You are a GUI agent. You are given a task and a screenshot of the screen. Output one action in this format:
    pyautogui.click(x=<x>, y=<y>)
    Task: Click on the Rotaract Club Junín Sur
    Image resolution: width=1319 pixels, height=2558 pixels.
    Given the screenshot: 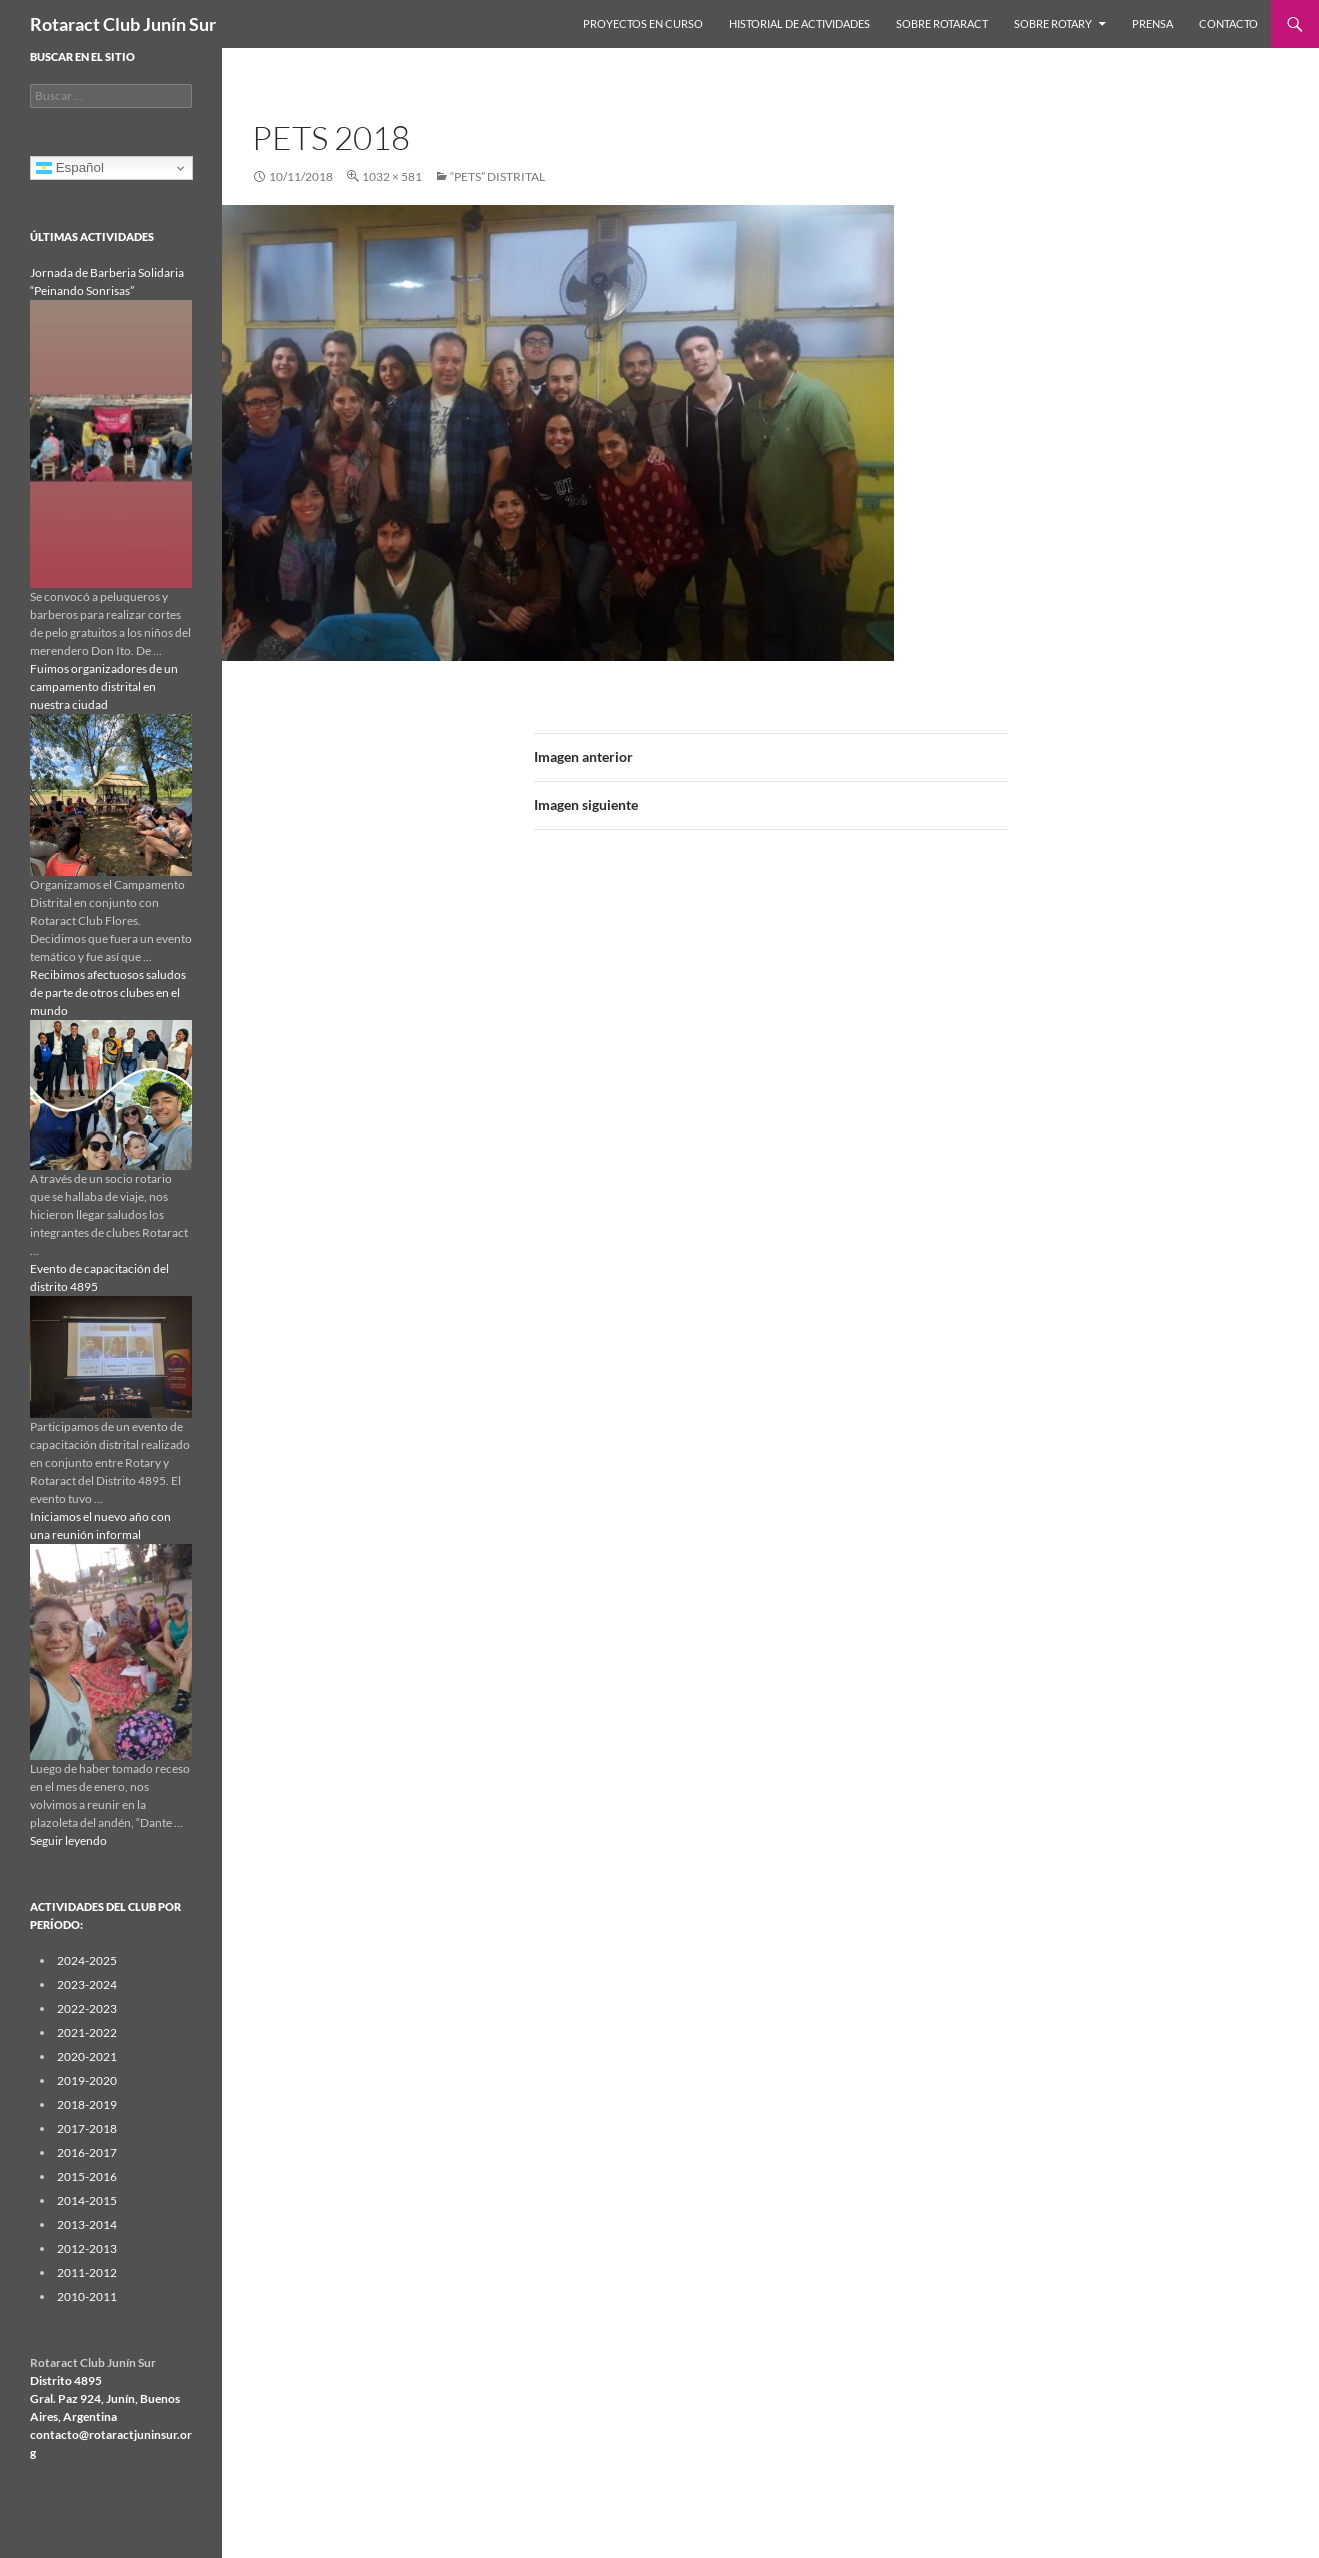 What is the action you would take?
    pyautogui.click(x=123, y=24)
    